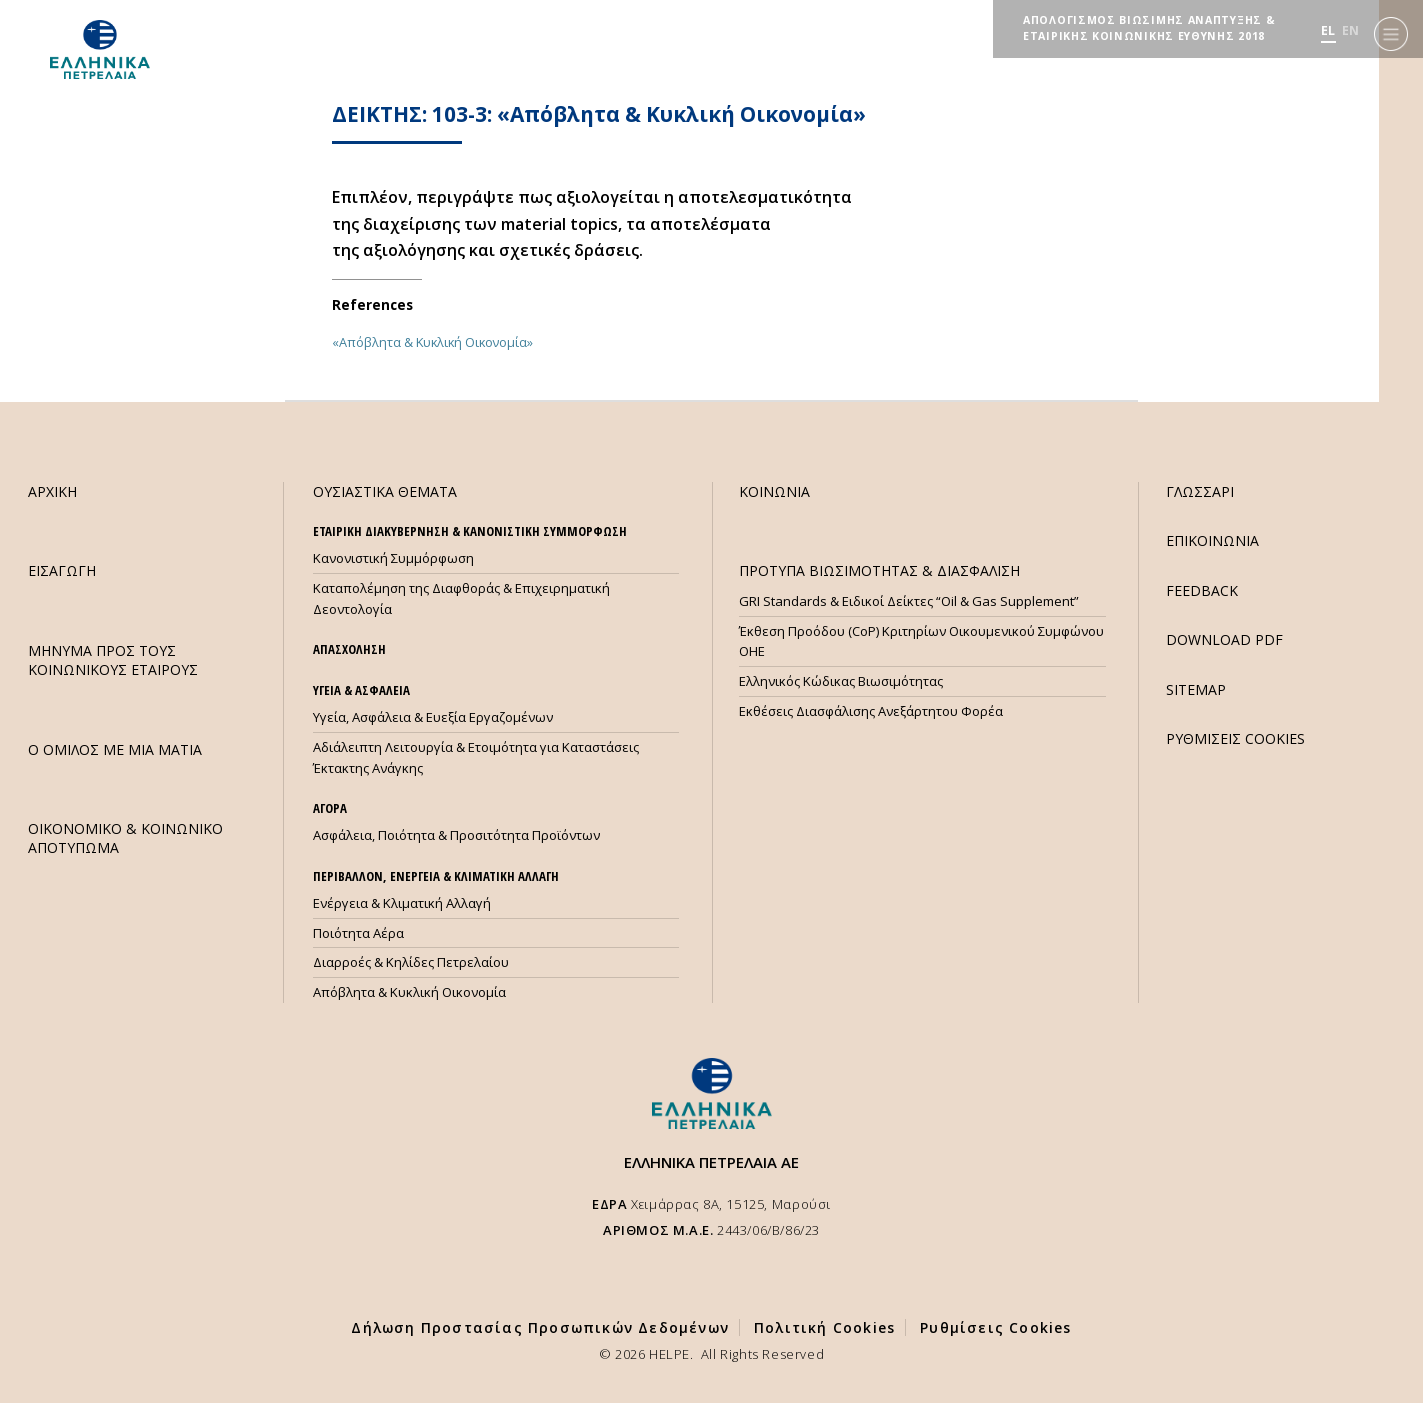  Describe the element at coordinates (436, 876) in the screenshot. I see `ΠΕΡΙΒΑΛΛΟΝ, ΕΝΕΡΓΕΙΑ & ΚΛΙΜΑΤΙΚΗ ΑΛΛΑΓΗ` at that location.